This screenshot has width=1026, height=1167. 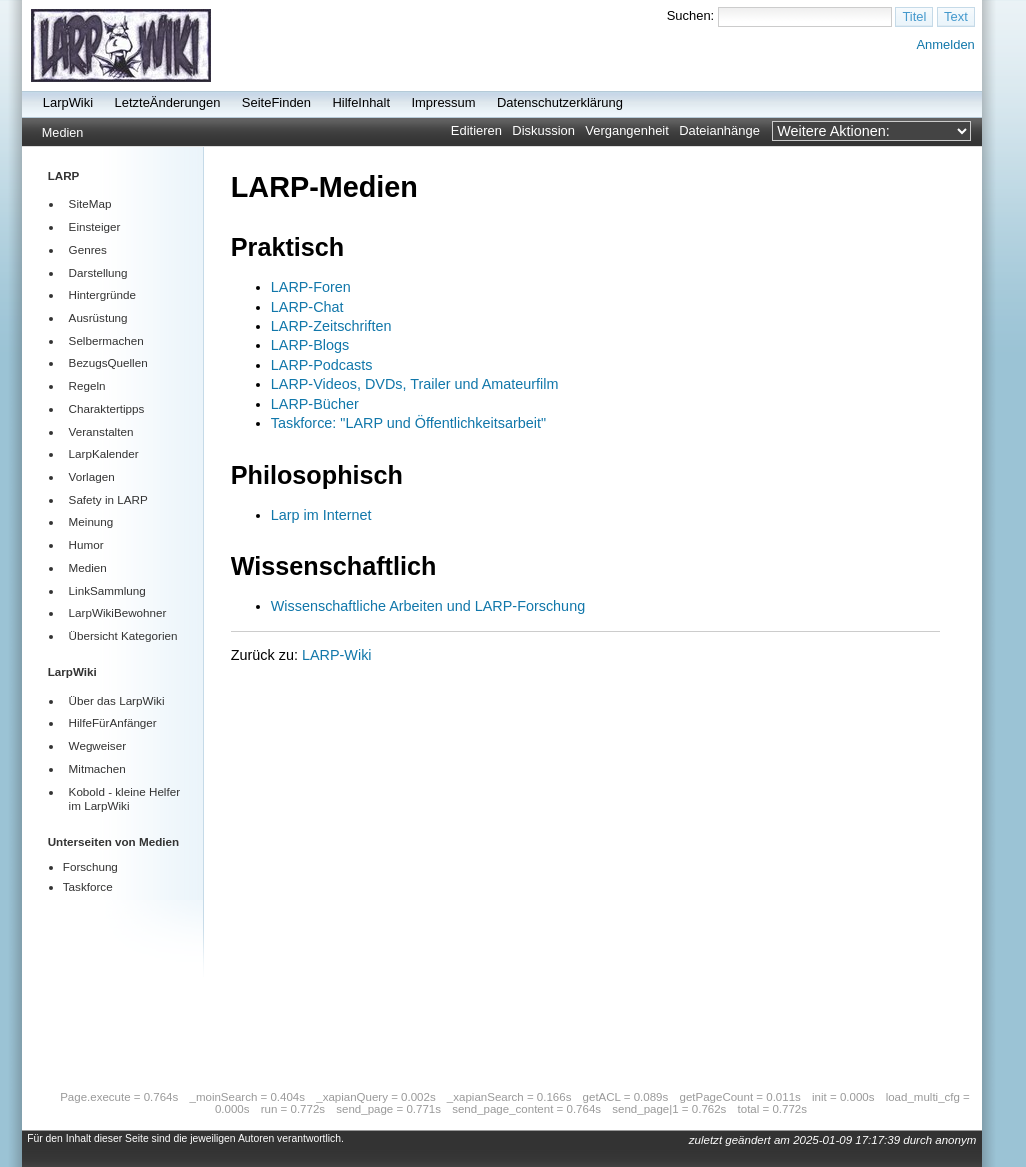 I want to click on Genres, so click(x=88, y=249).